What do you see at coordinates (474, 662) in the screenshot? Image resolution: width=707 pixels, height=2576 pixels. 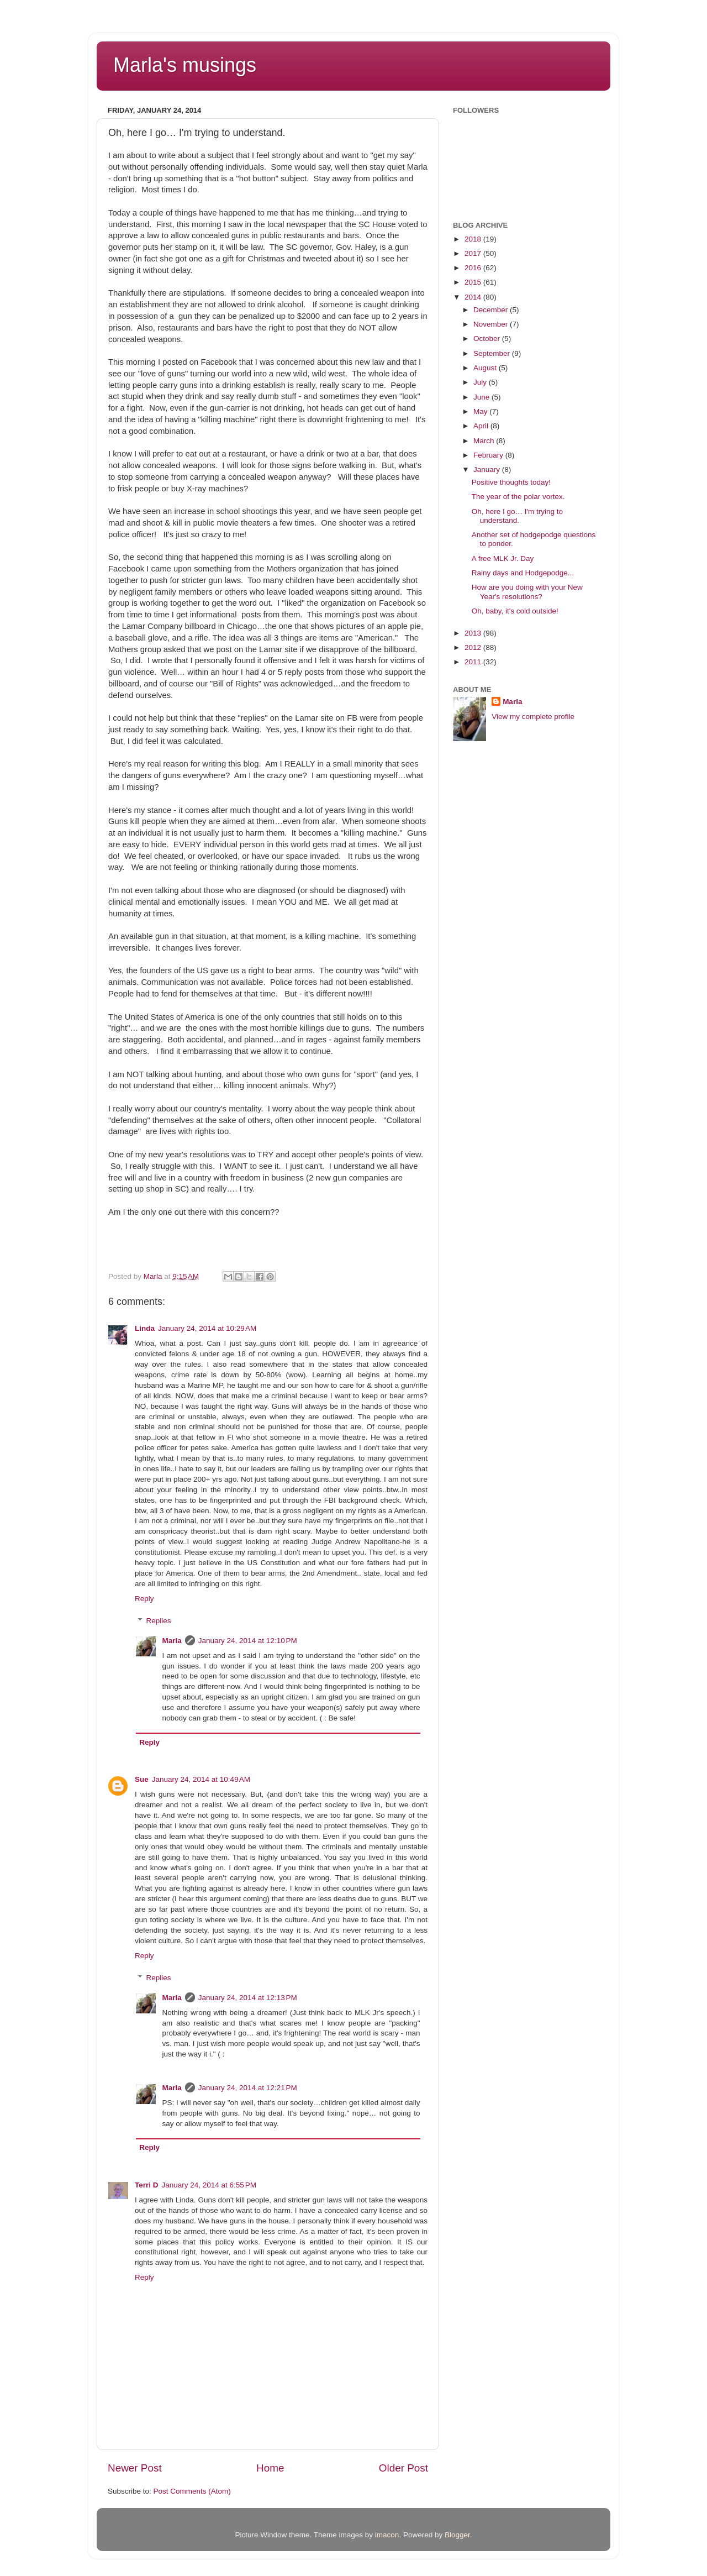 I see `2011` at bounding box center [474, 662].